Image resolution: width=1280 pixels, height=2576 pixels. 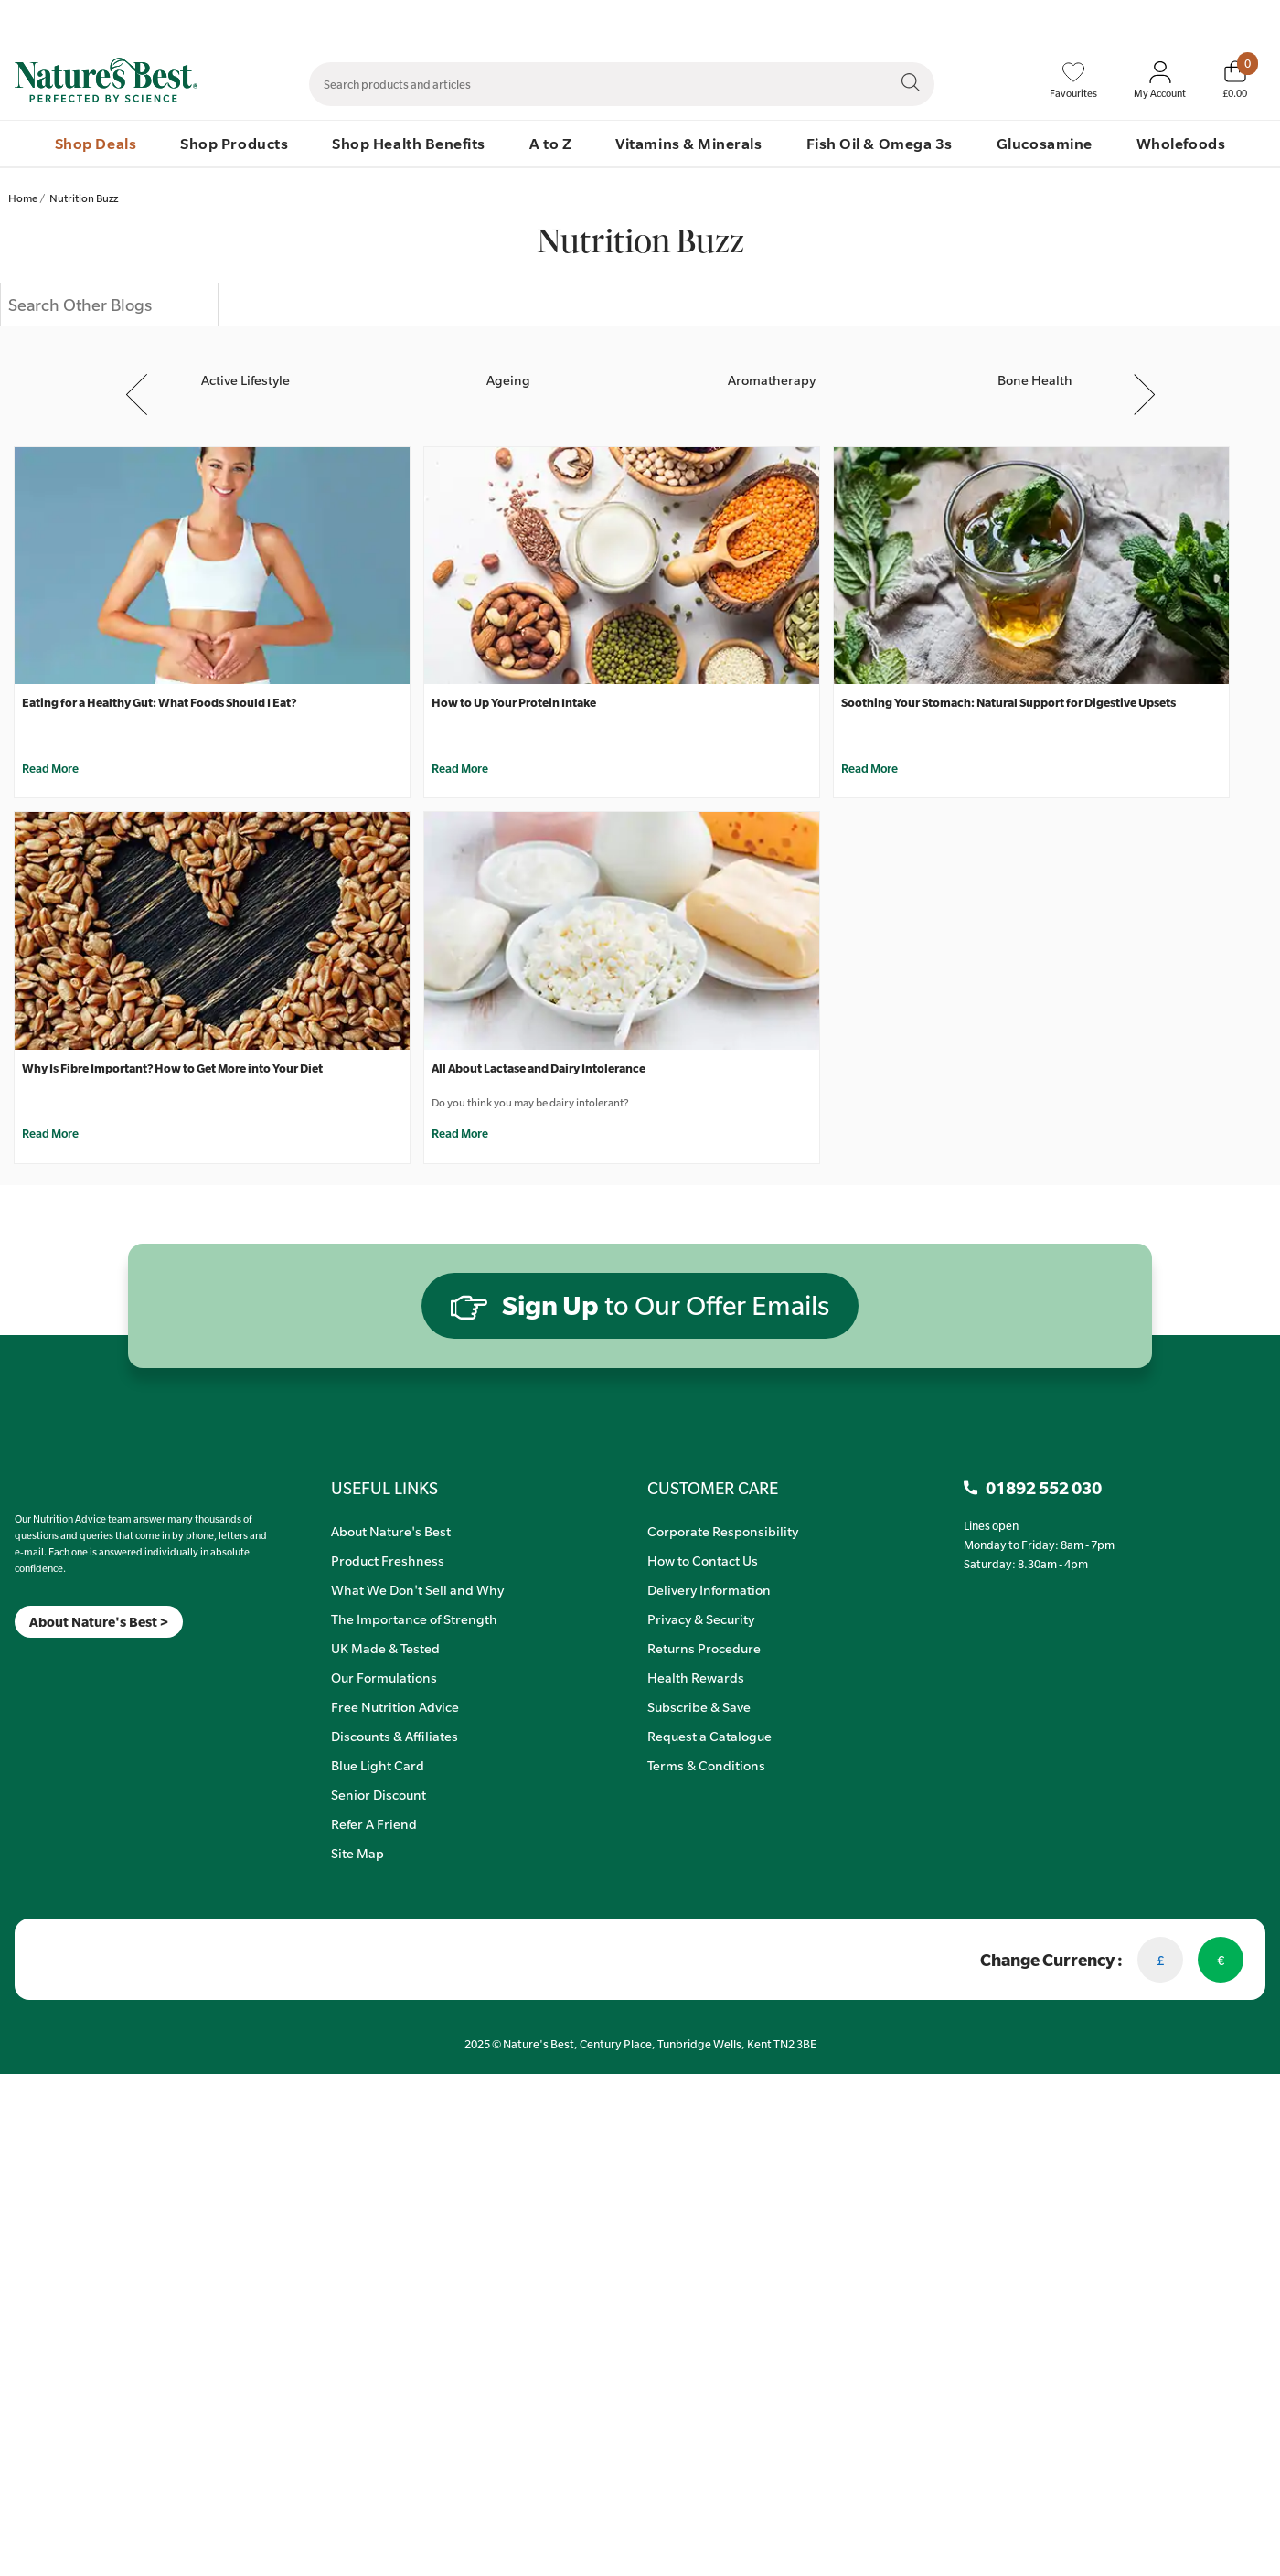 What do you see at coordinates (1159, 80) in the screenshot?
I see `[Sign In My Account]` at bounding box center [1159, 80].